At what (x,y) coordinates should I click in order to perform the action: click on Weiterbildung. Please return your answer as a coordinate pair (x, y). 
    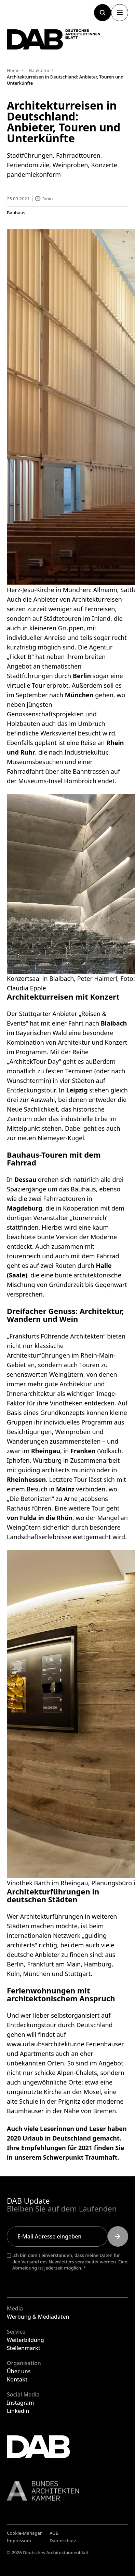
    Looking at the image, I should click on (25, 2340).